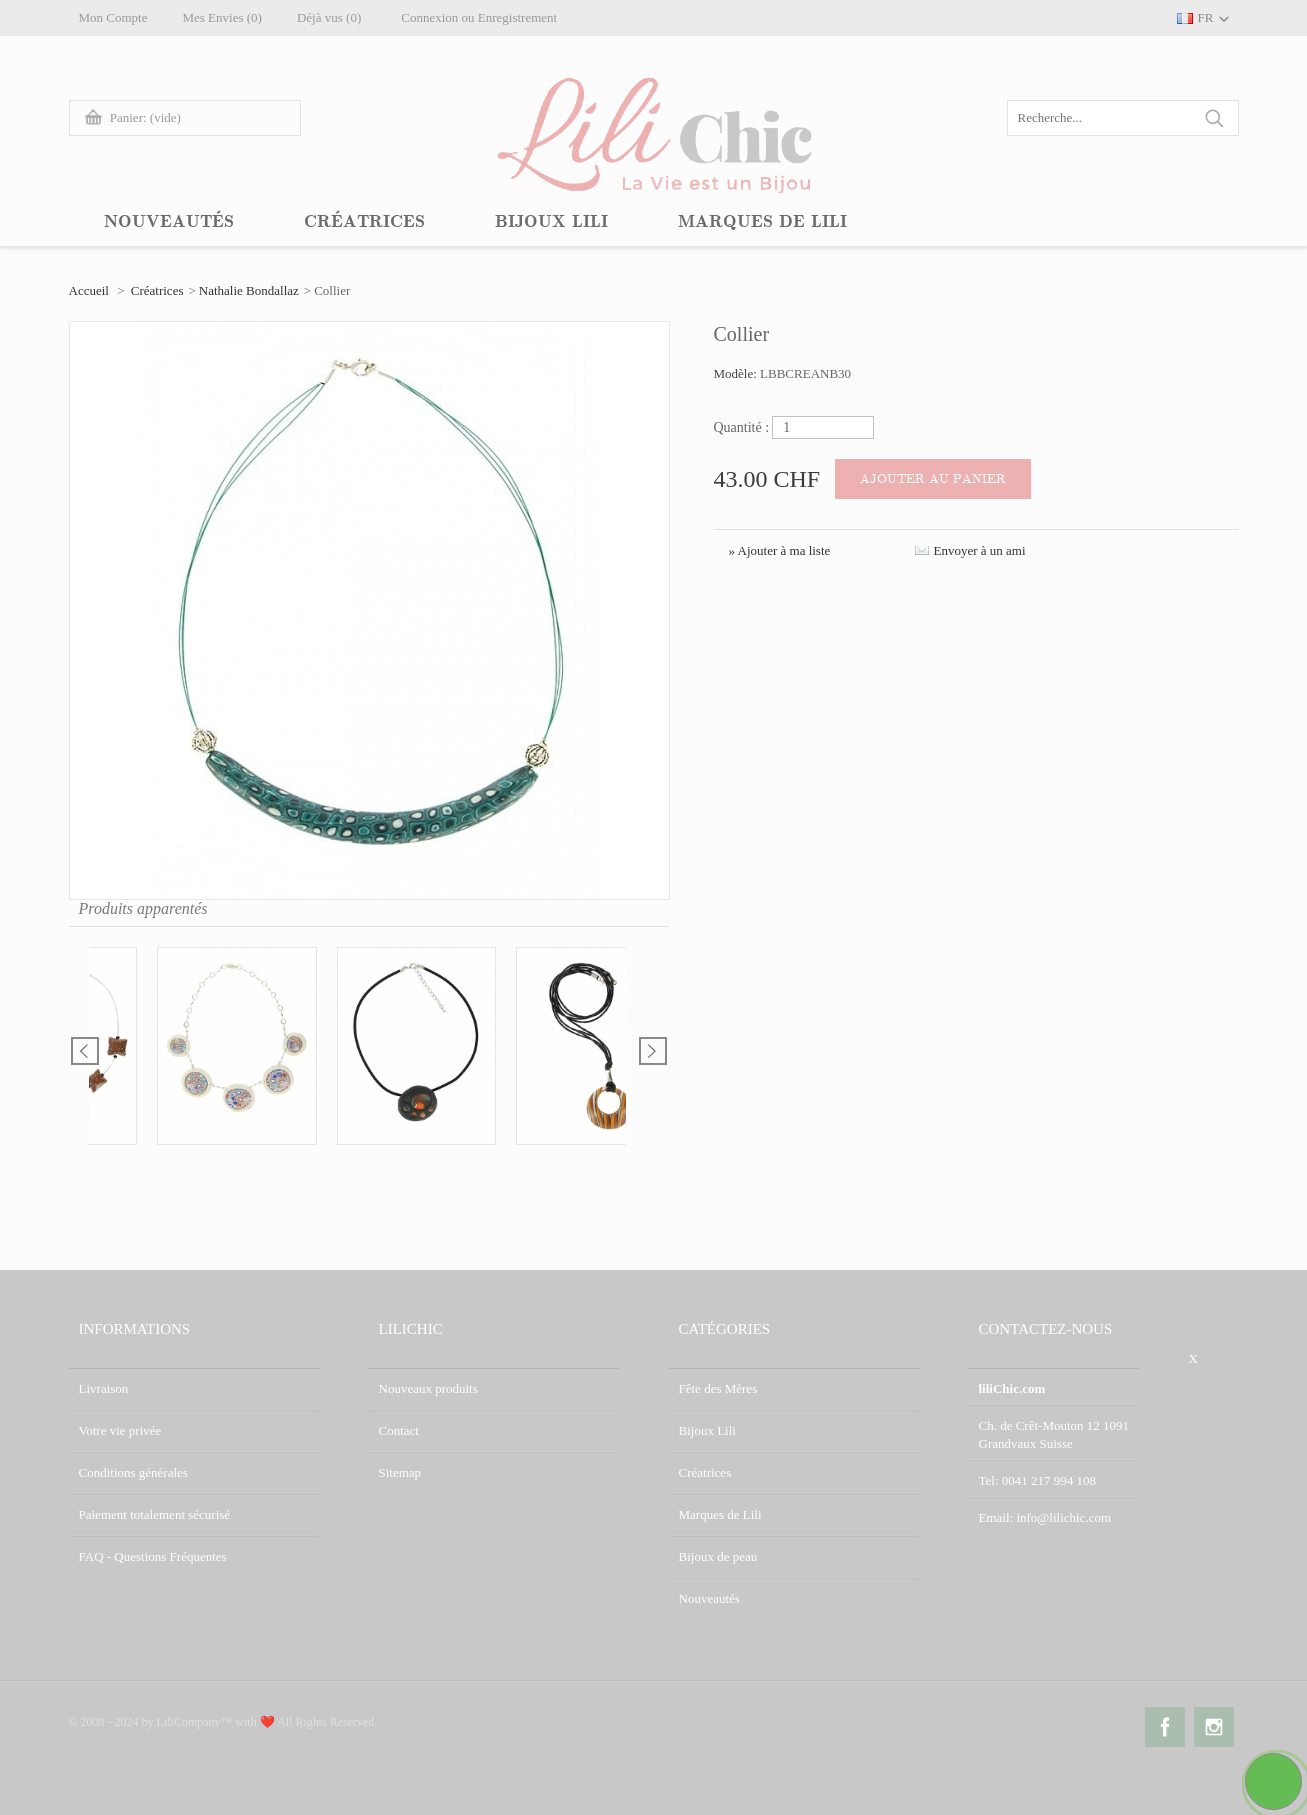 The height and width of the screenshot is (1815, 1307). Describe the element at coordinates (720, 1514) in the screenshot. I see `Marques de Lili` at that location.